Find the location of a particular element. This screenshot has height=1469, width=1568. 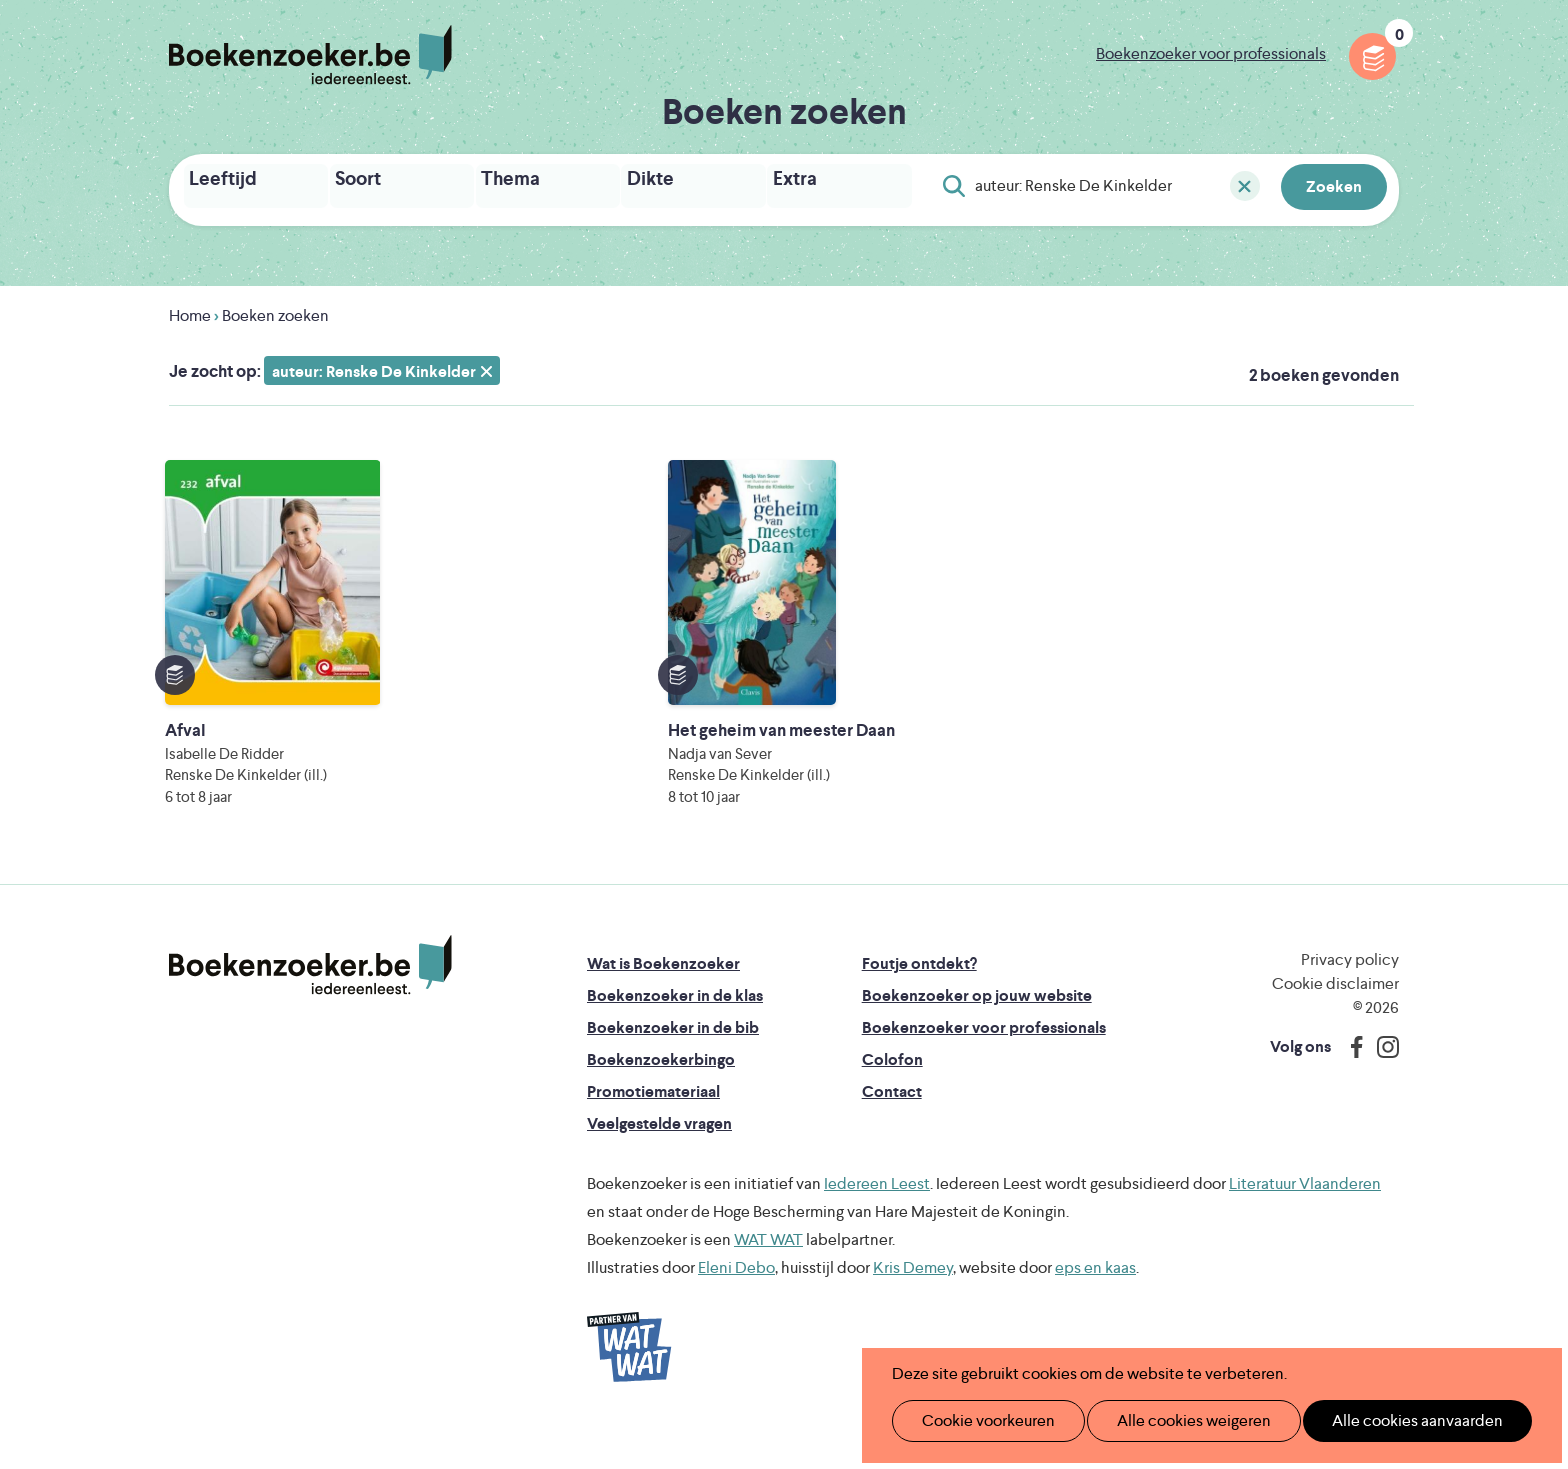

Literatuur Vlaanderen is located at coordinates (1305, 1219).